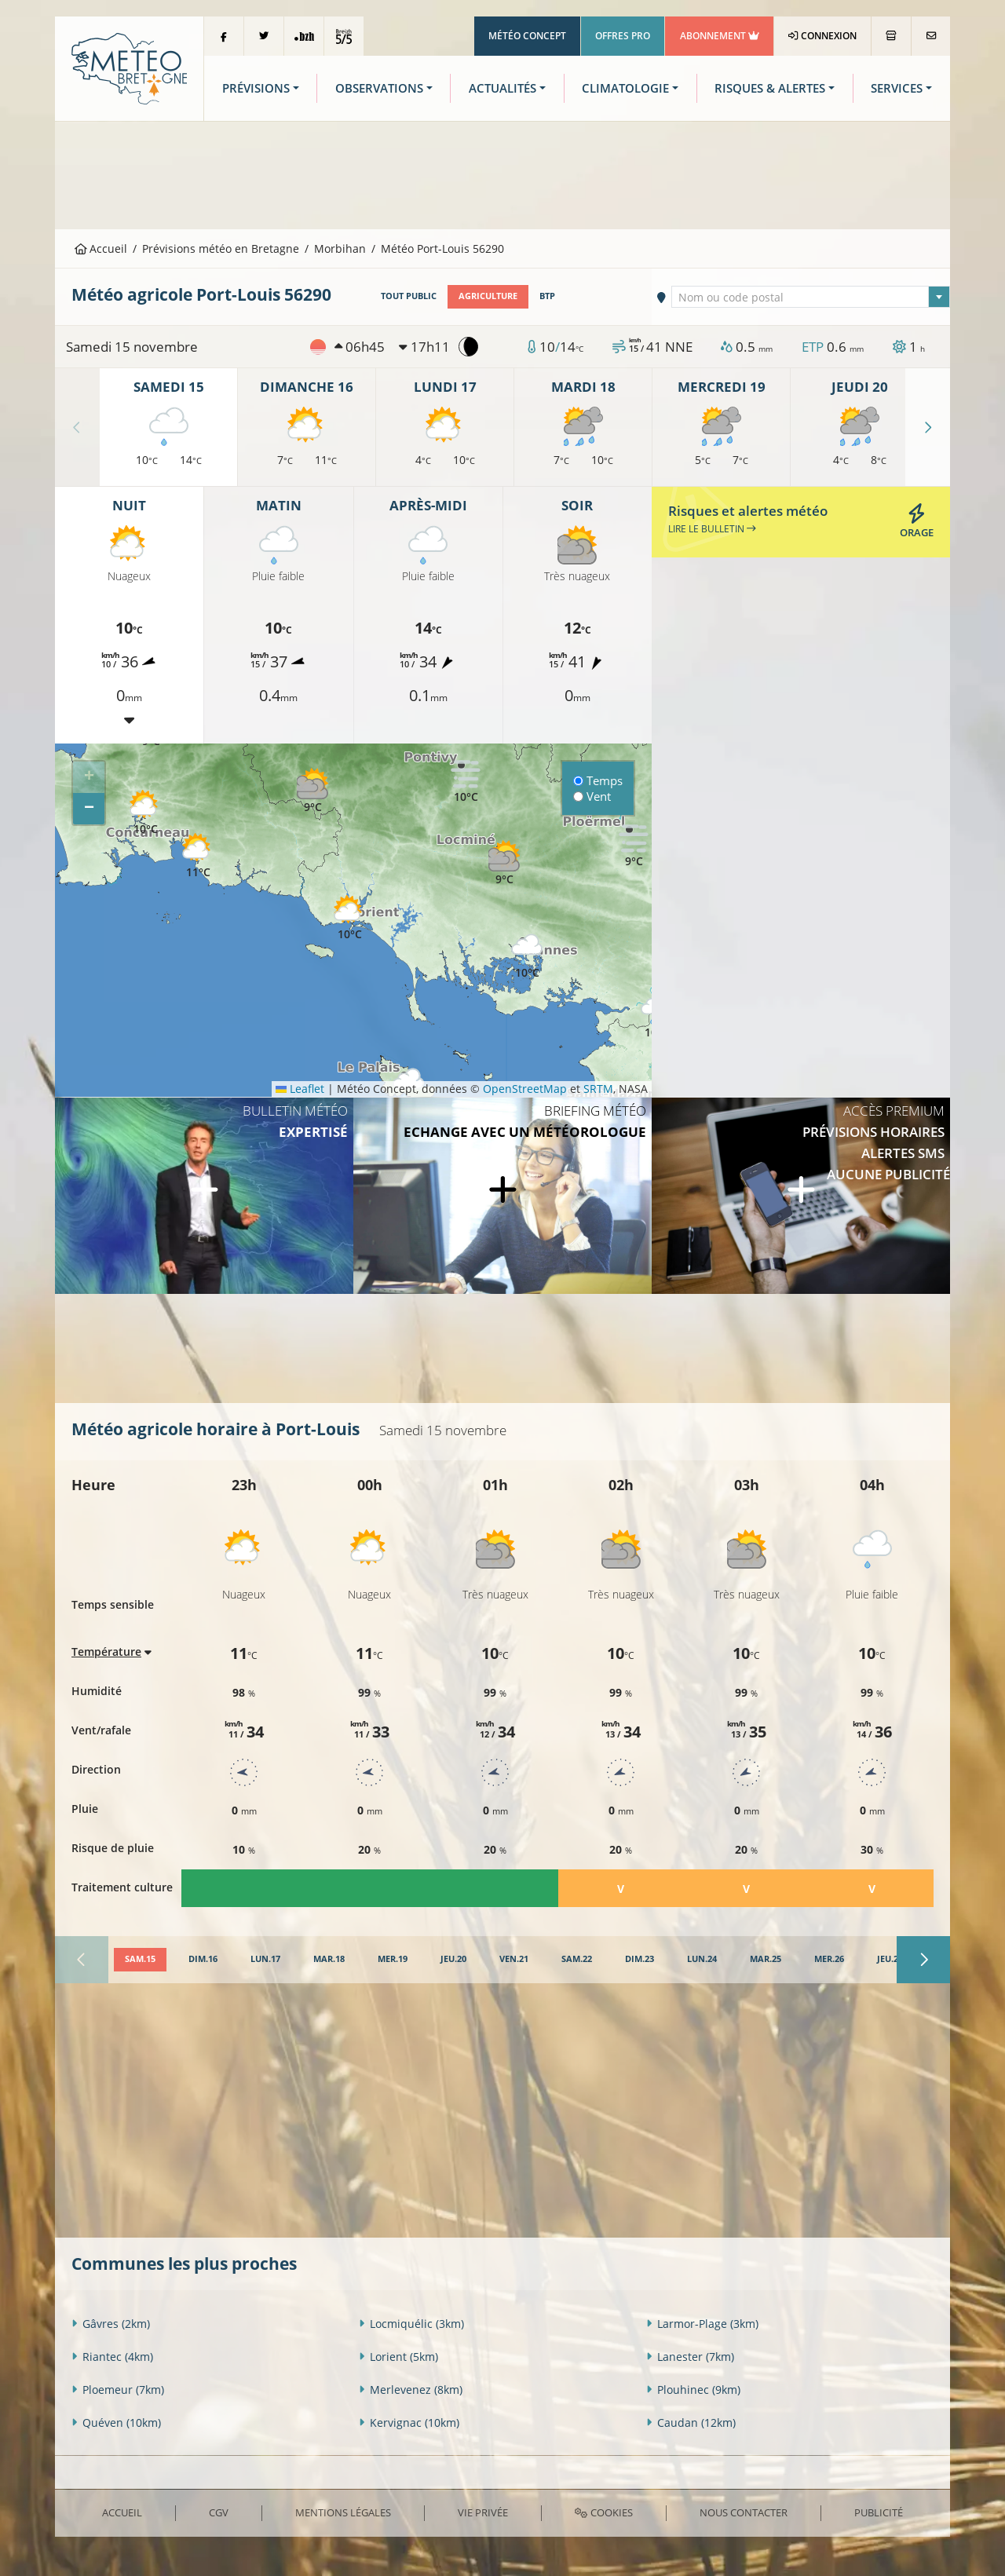 Image resolution: width=1005 pixels, height=2576 pixels. What do you see at coordinates (769, 88) in the screenshot?
I see `Risques & Alertes [button]` at bounding box center [769, 88].